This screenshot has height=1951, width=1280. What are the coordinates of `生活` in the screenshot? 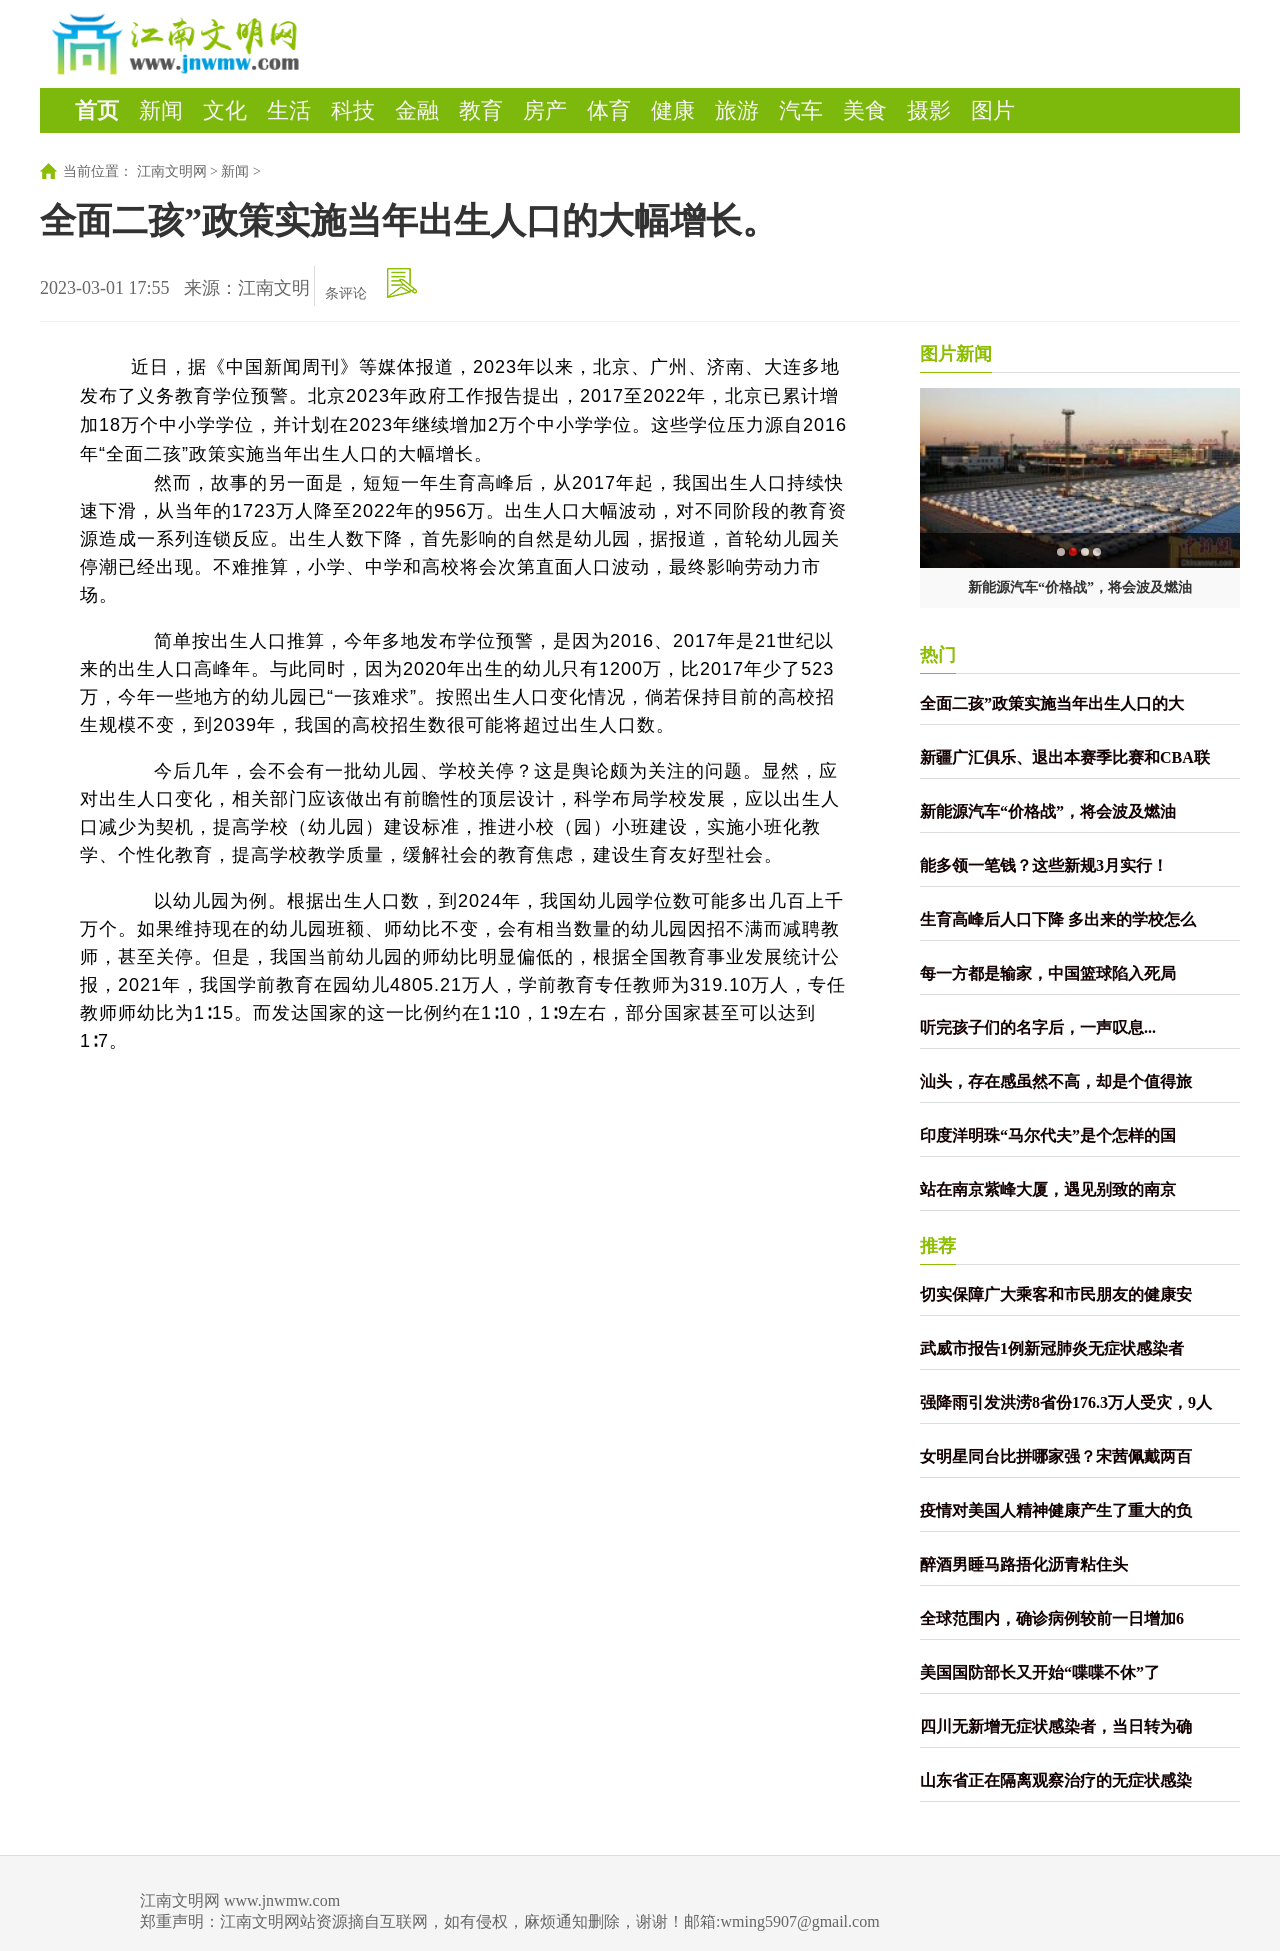 It's located at (289, 110).